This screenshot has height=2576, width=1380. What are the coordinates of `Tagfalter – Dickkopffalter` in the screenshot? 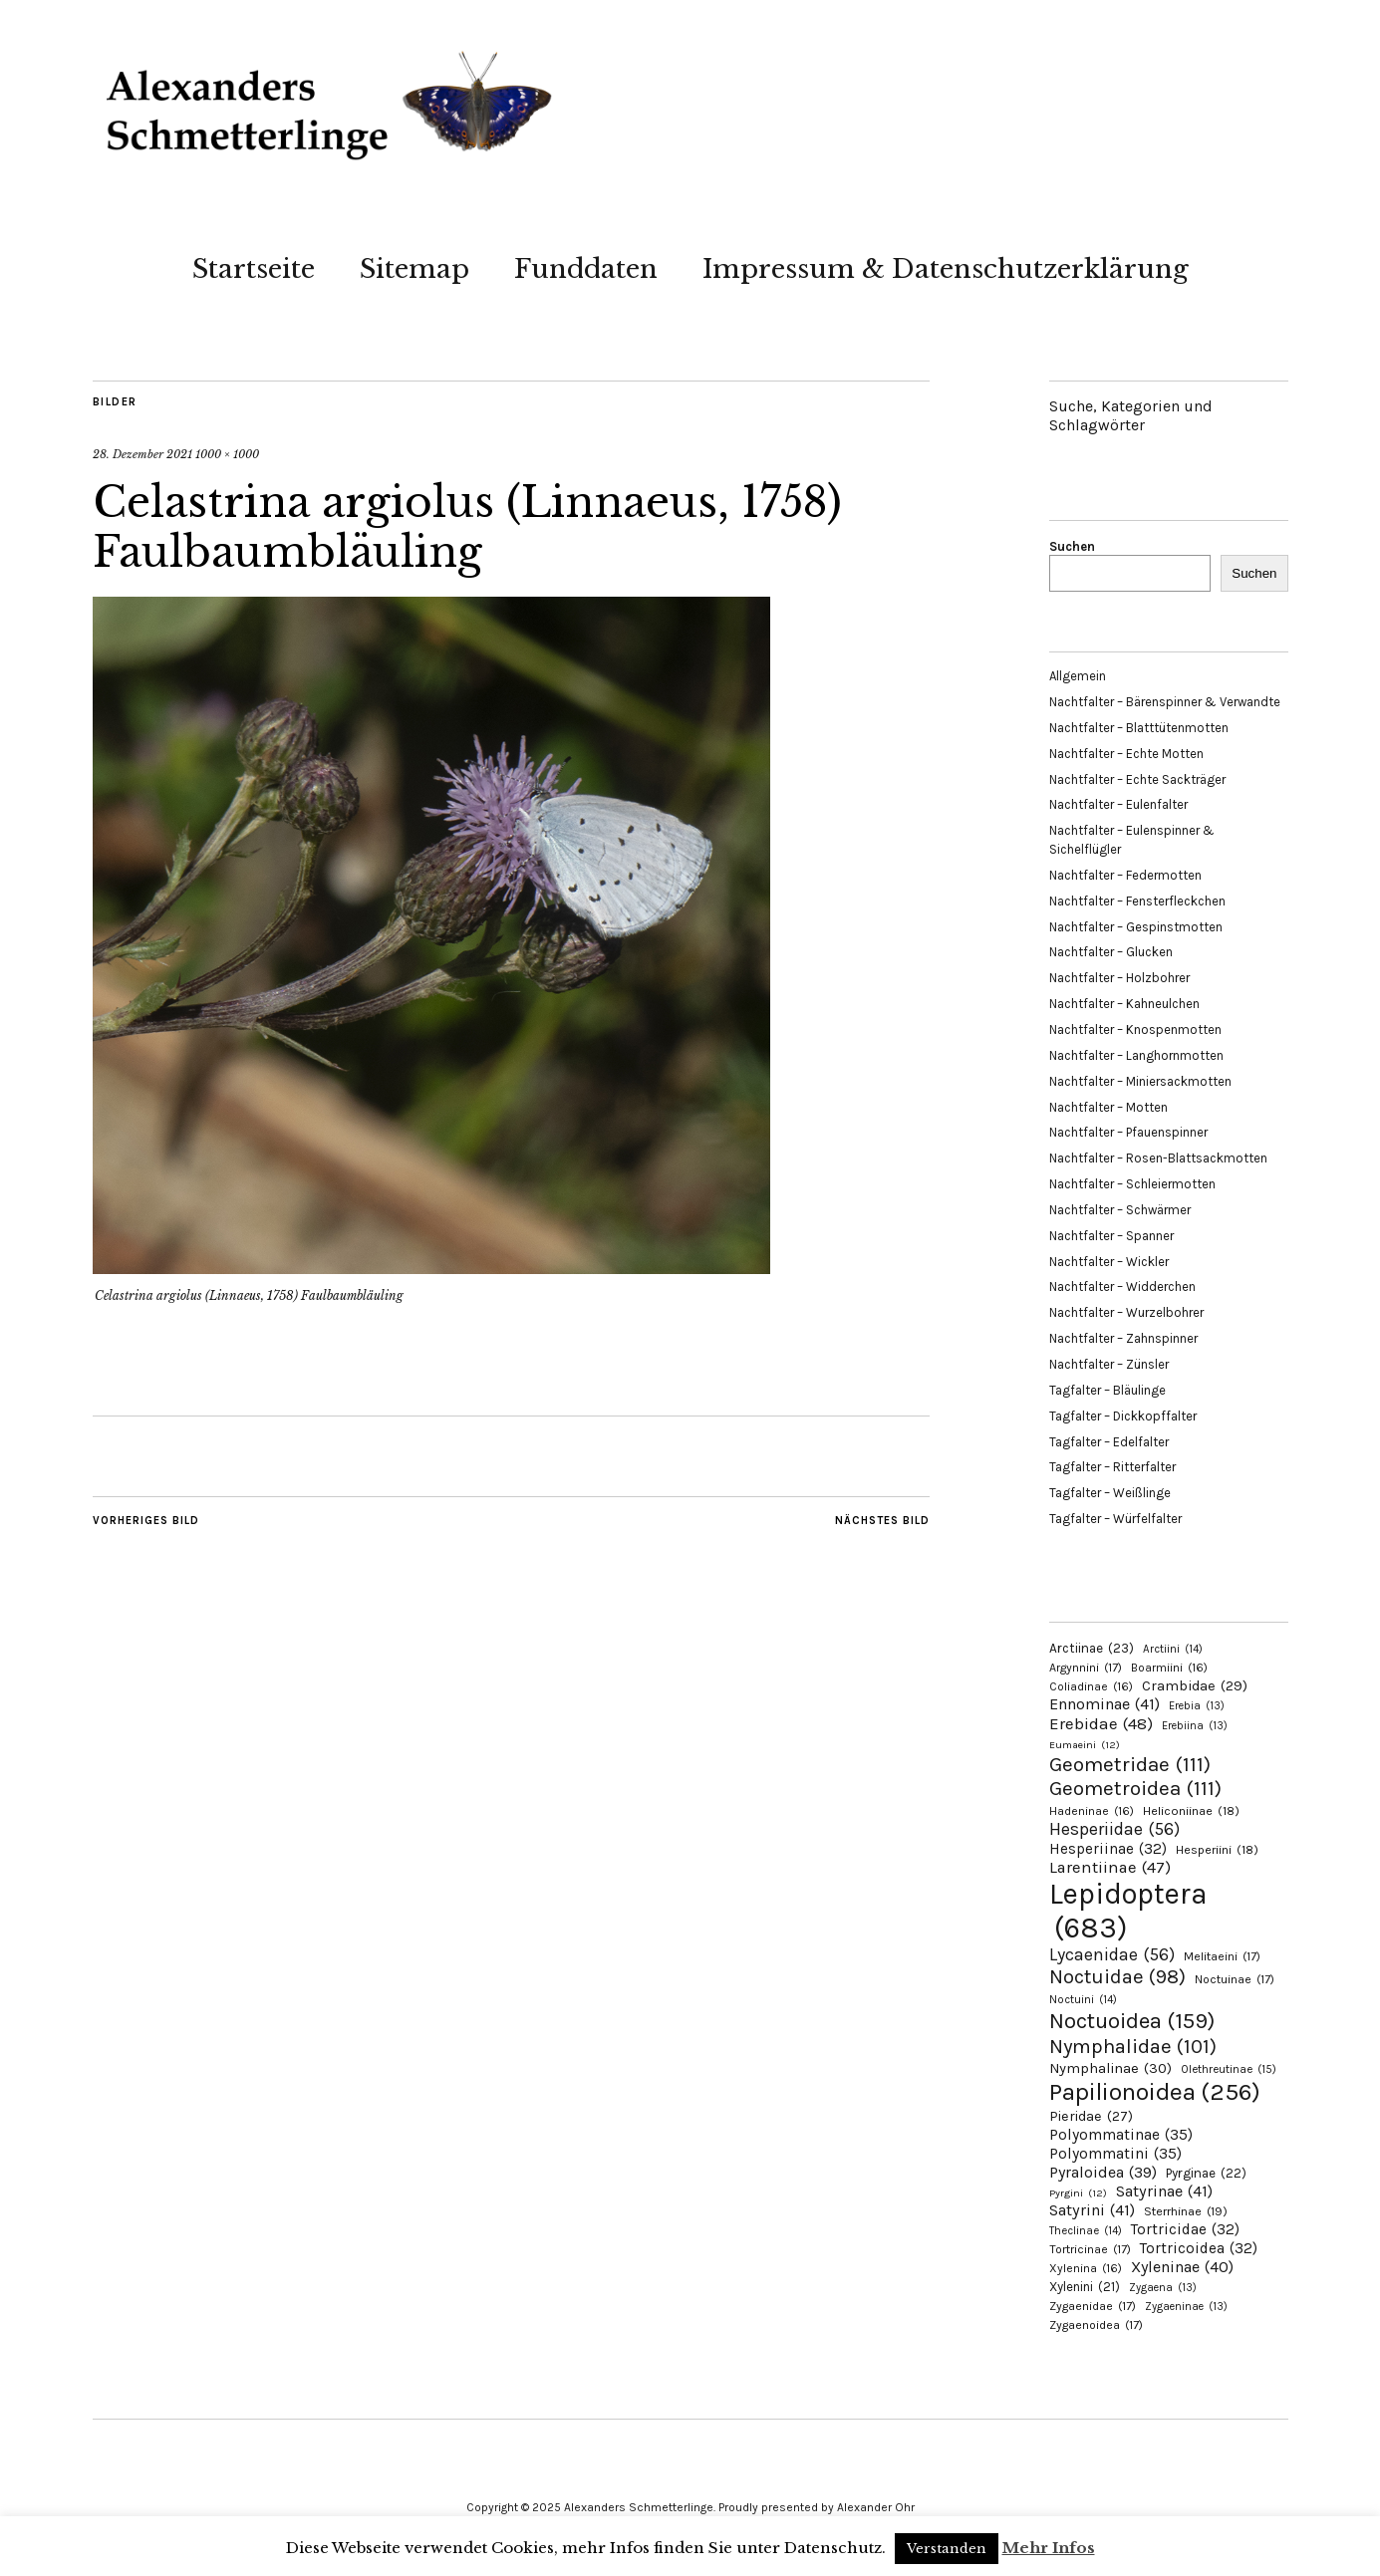 It's located at (1123, 1416).